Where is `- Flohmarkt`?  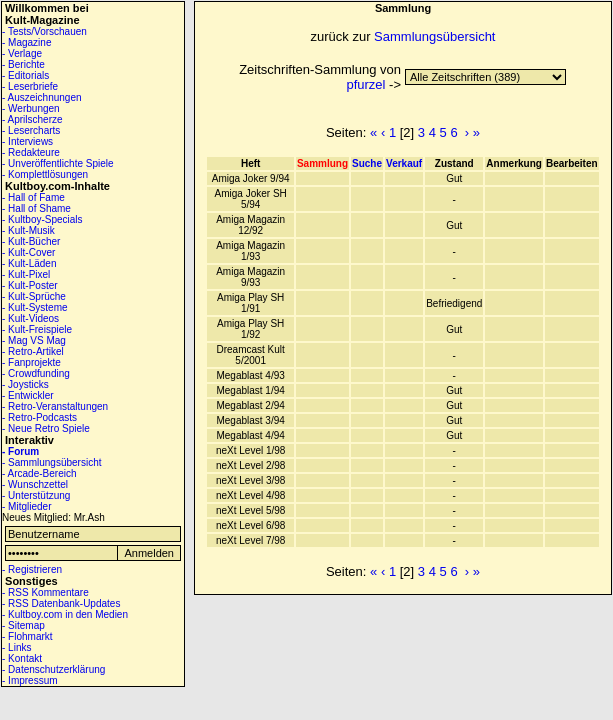 - Flohmarkt is located at coordinates (27, 636).